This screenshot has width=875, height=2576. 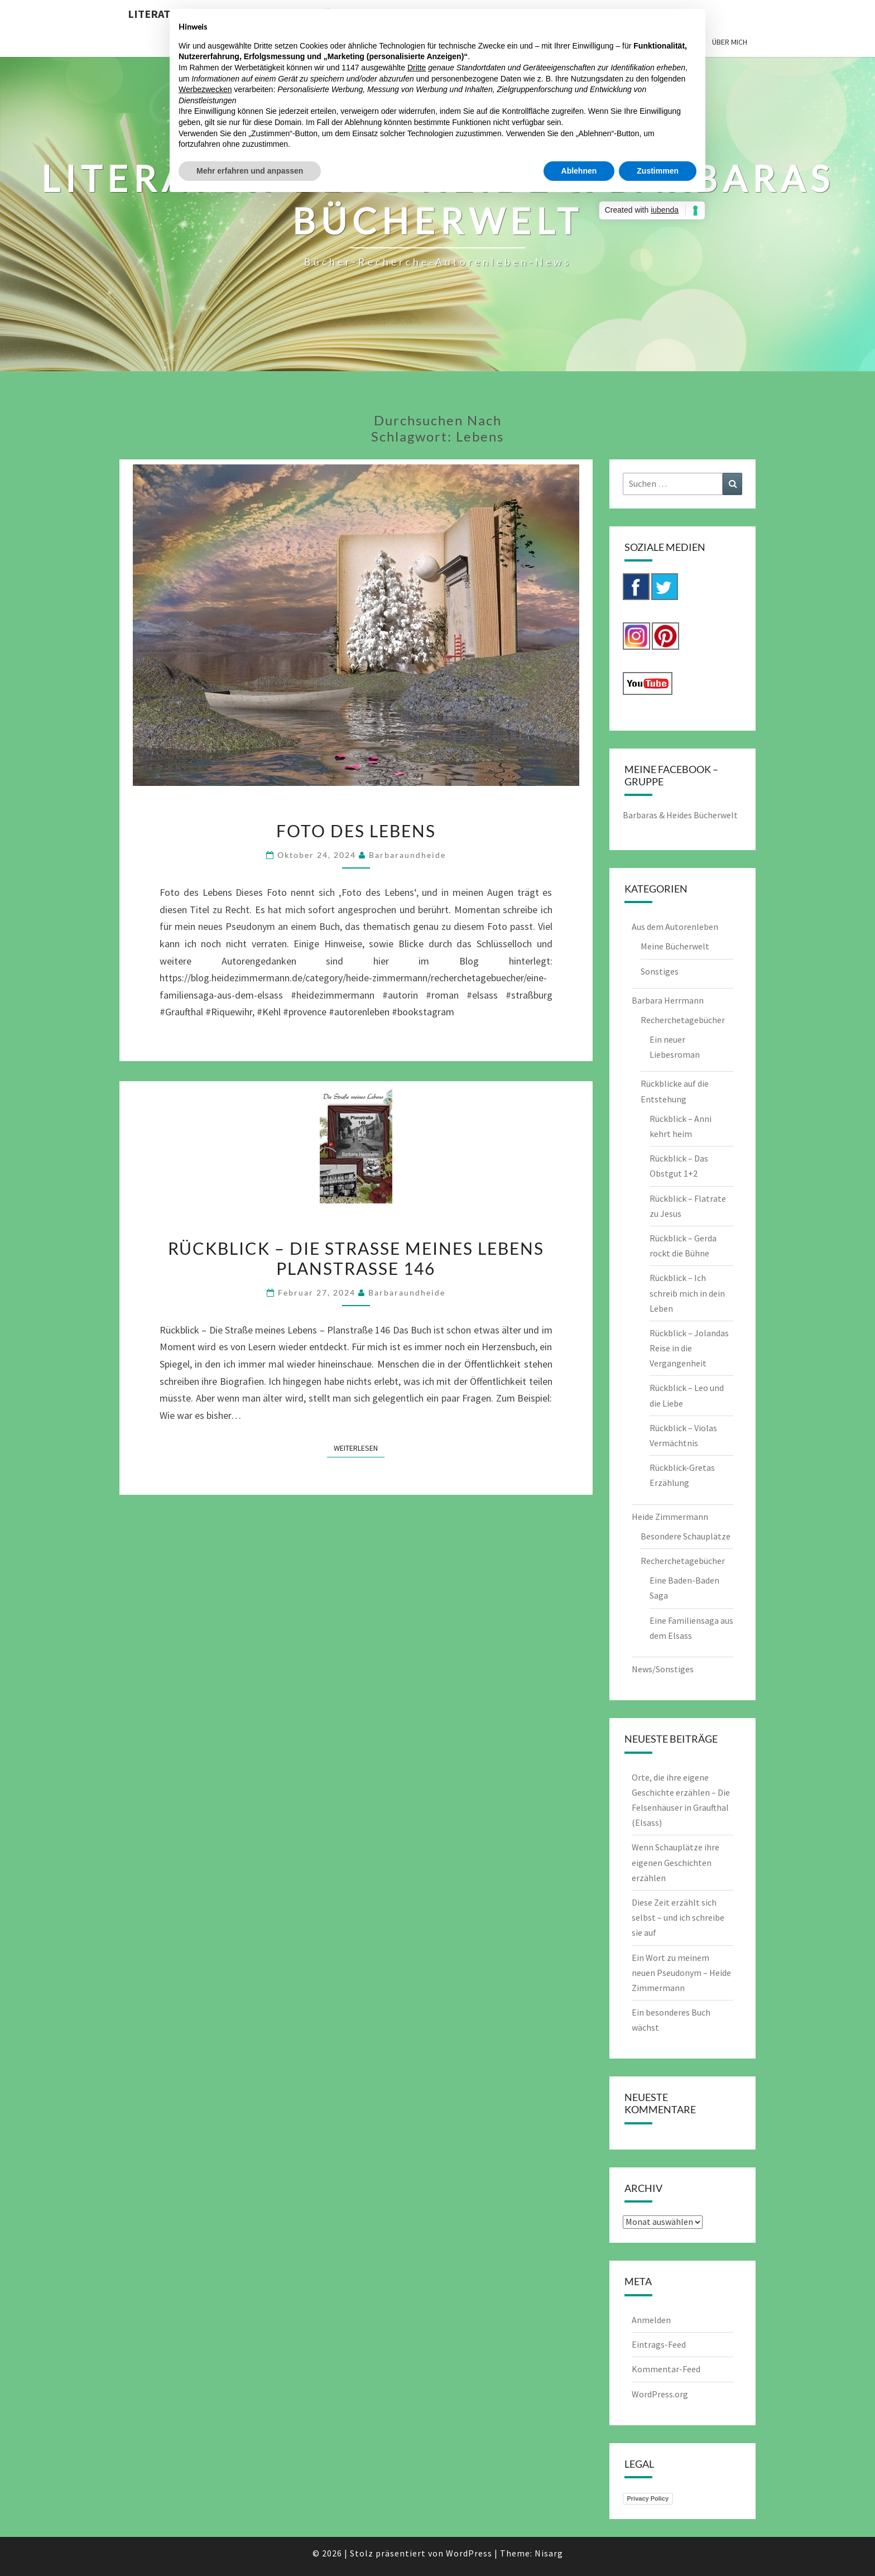 What do you see at coordinates (675, 946) in the screenshot?
I see `Meine Bücherwelt` at bounding box center [675, 946].